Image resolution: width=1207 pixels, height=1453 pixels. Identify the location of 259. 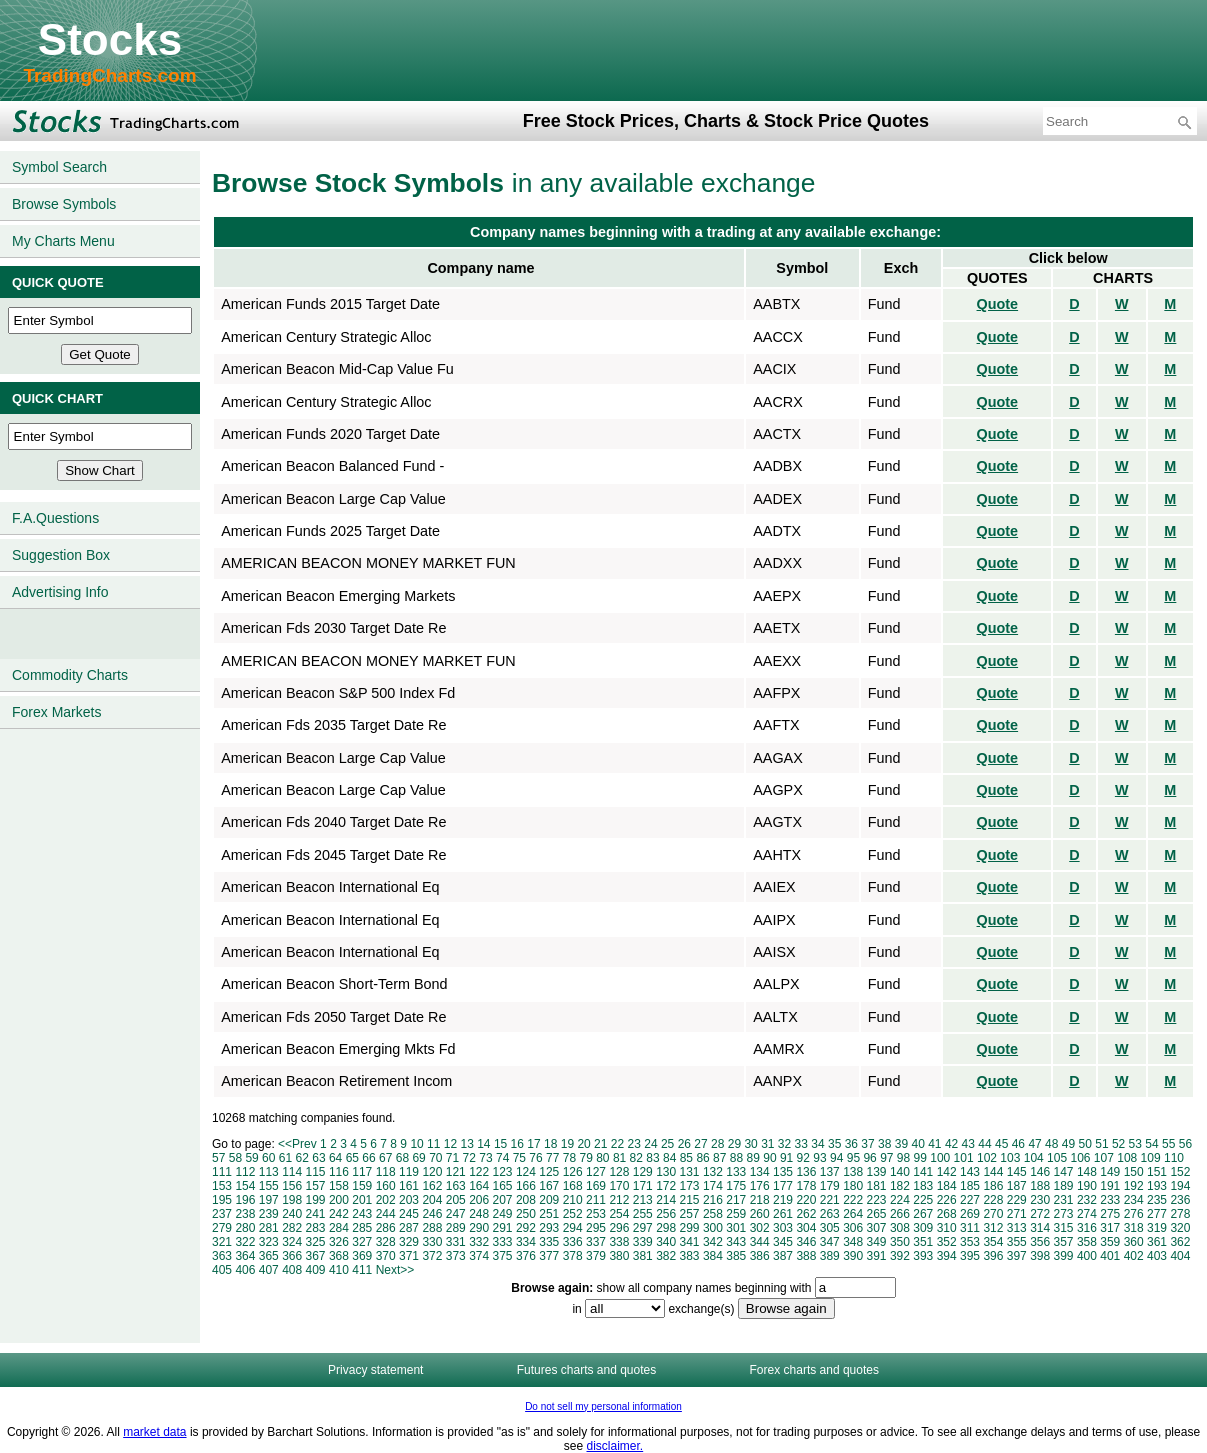
(736, 1214).